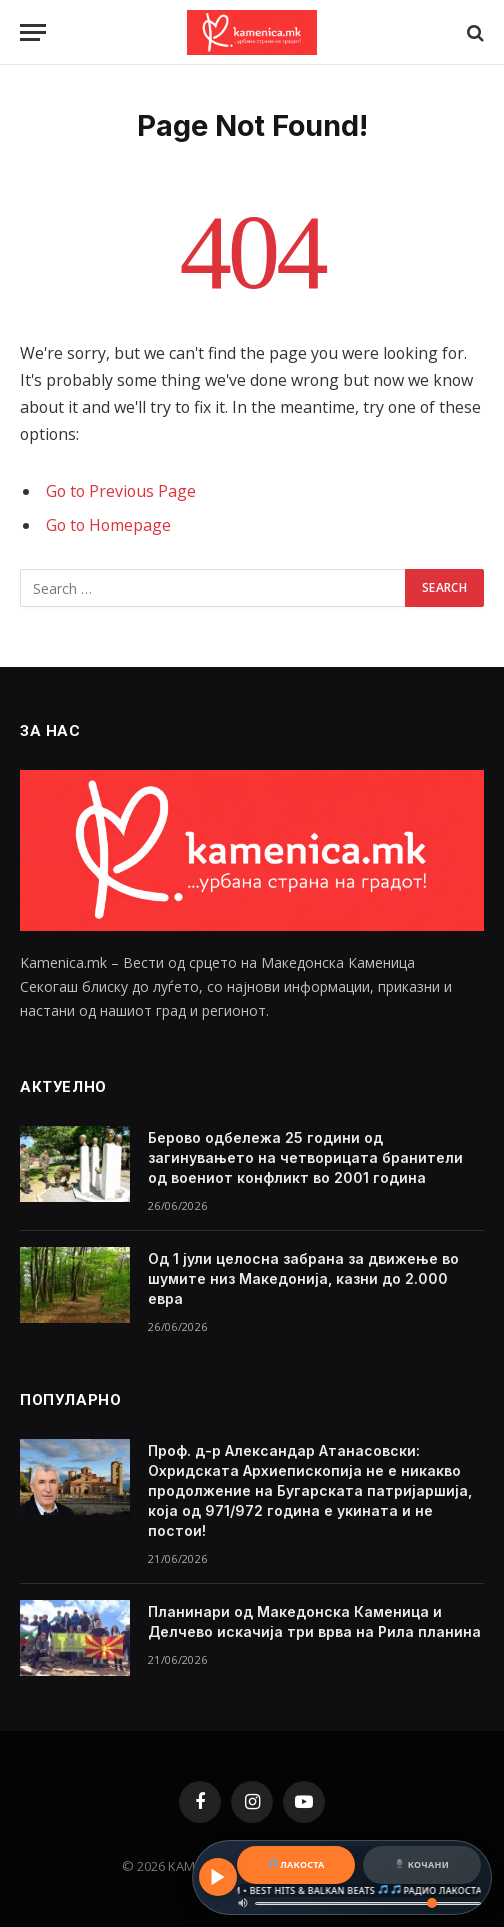  What do you see at coordinates (303, 1278) in the screenshot?
I see `Од 1 јули целосна забрана за движење во шумите низ Македонија, казни до 2.000 евра` at bounding box center [303, 1278].